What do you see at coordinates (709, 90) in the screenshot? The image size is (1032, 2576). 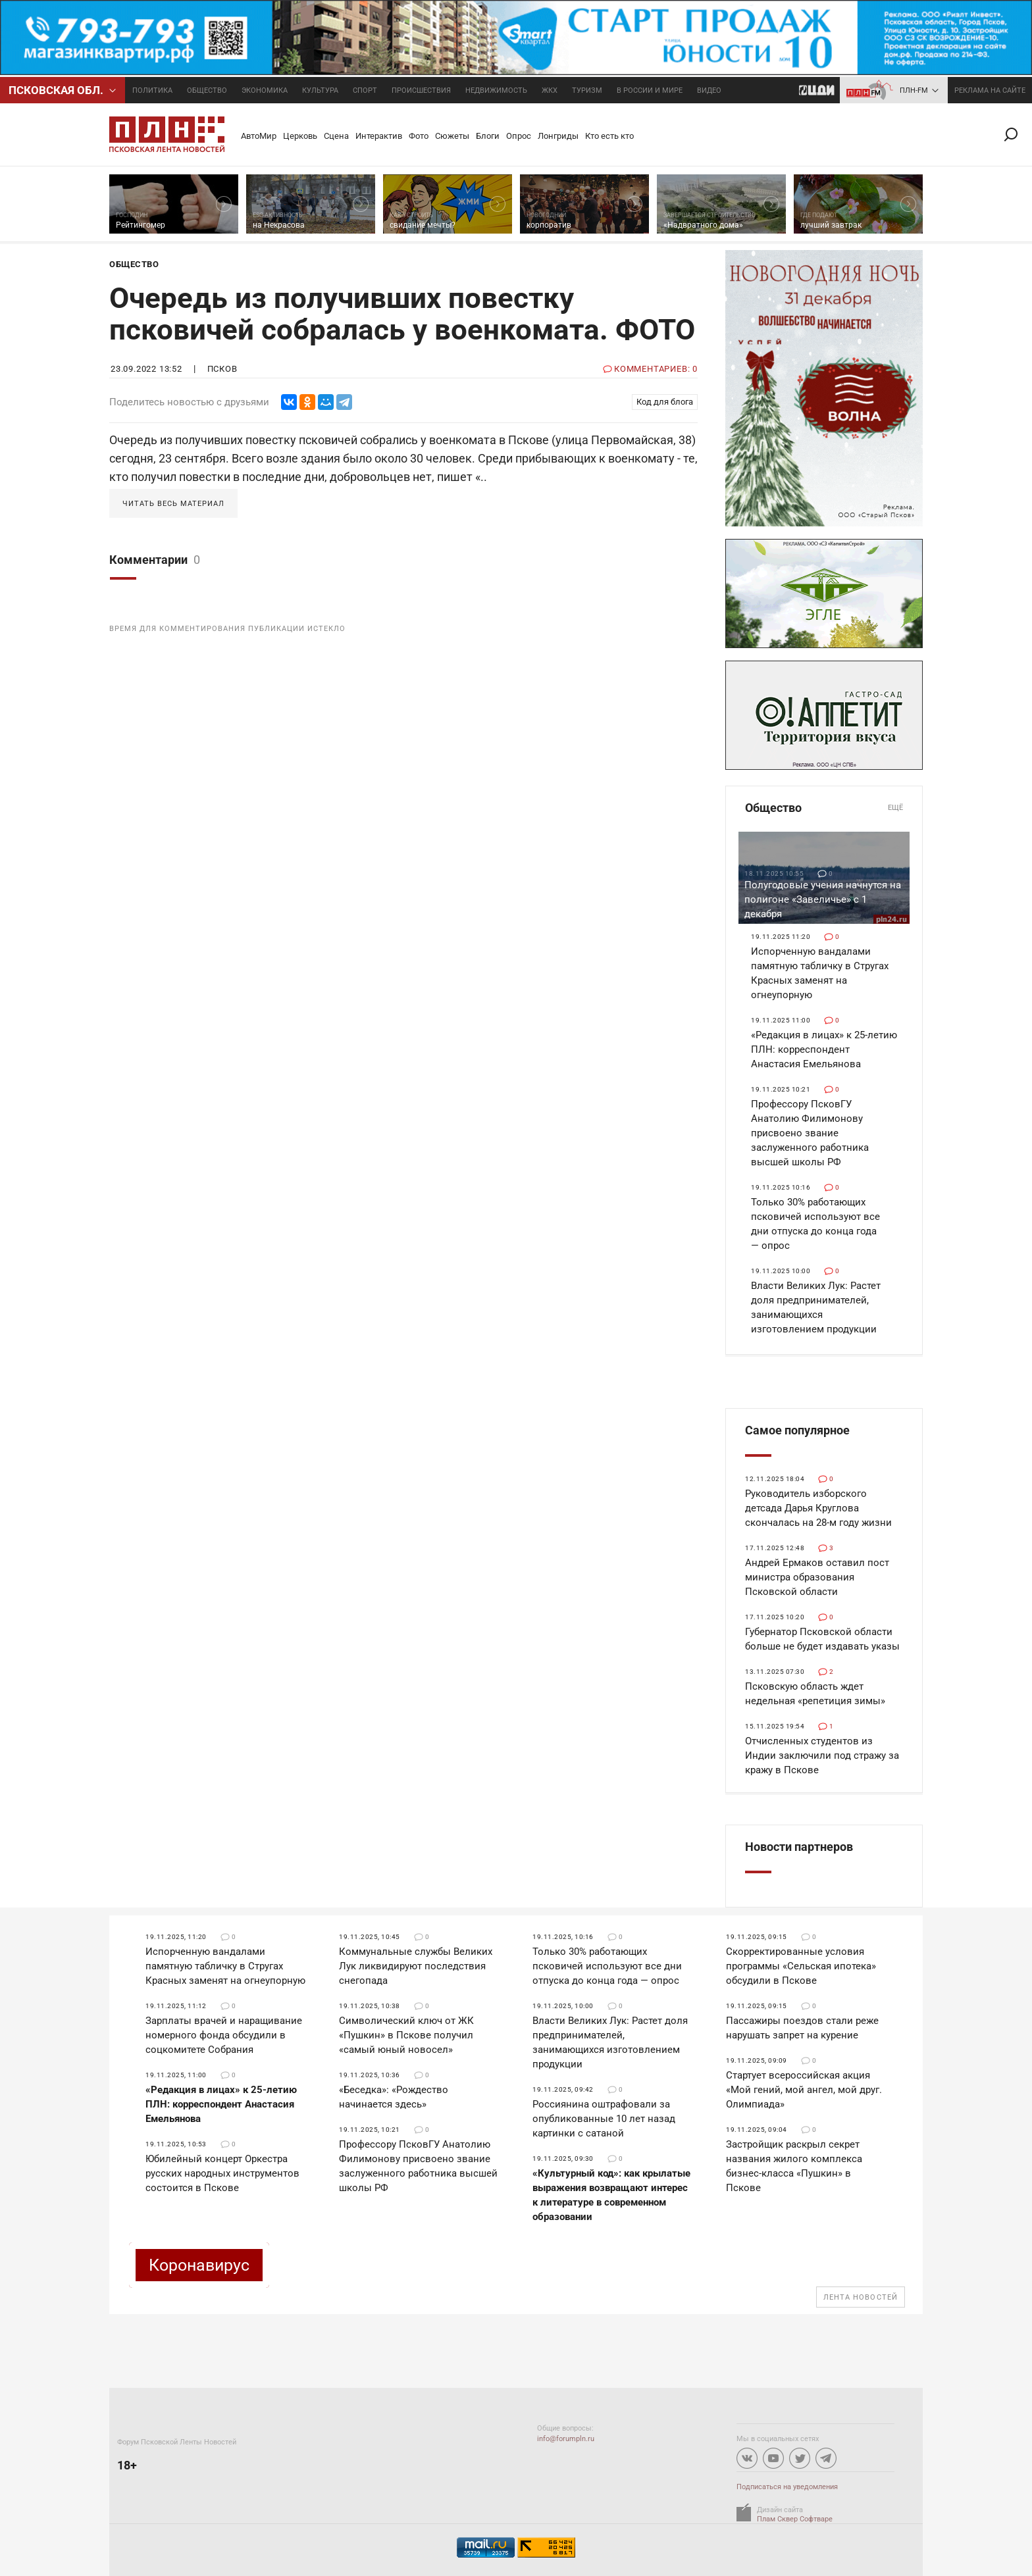 I see `Видео` at bounding box center [709, 90].